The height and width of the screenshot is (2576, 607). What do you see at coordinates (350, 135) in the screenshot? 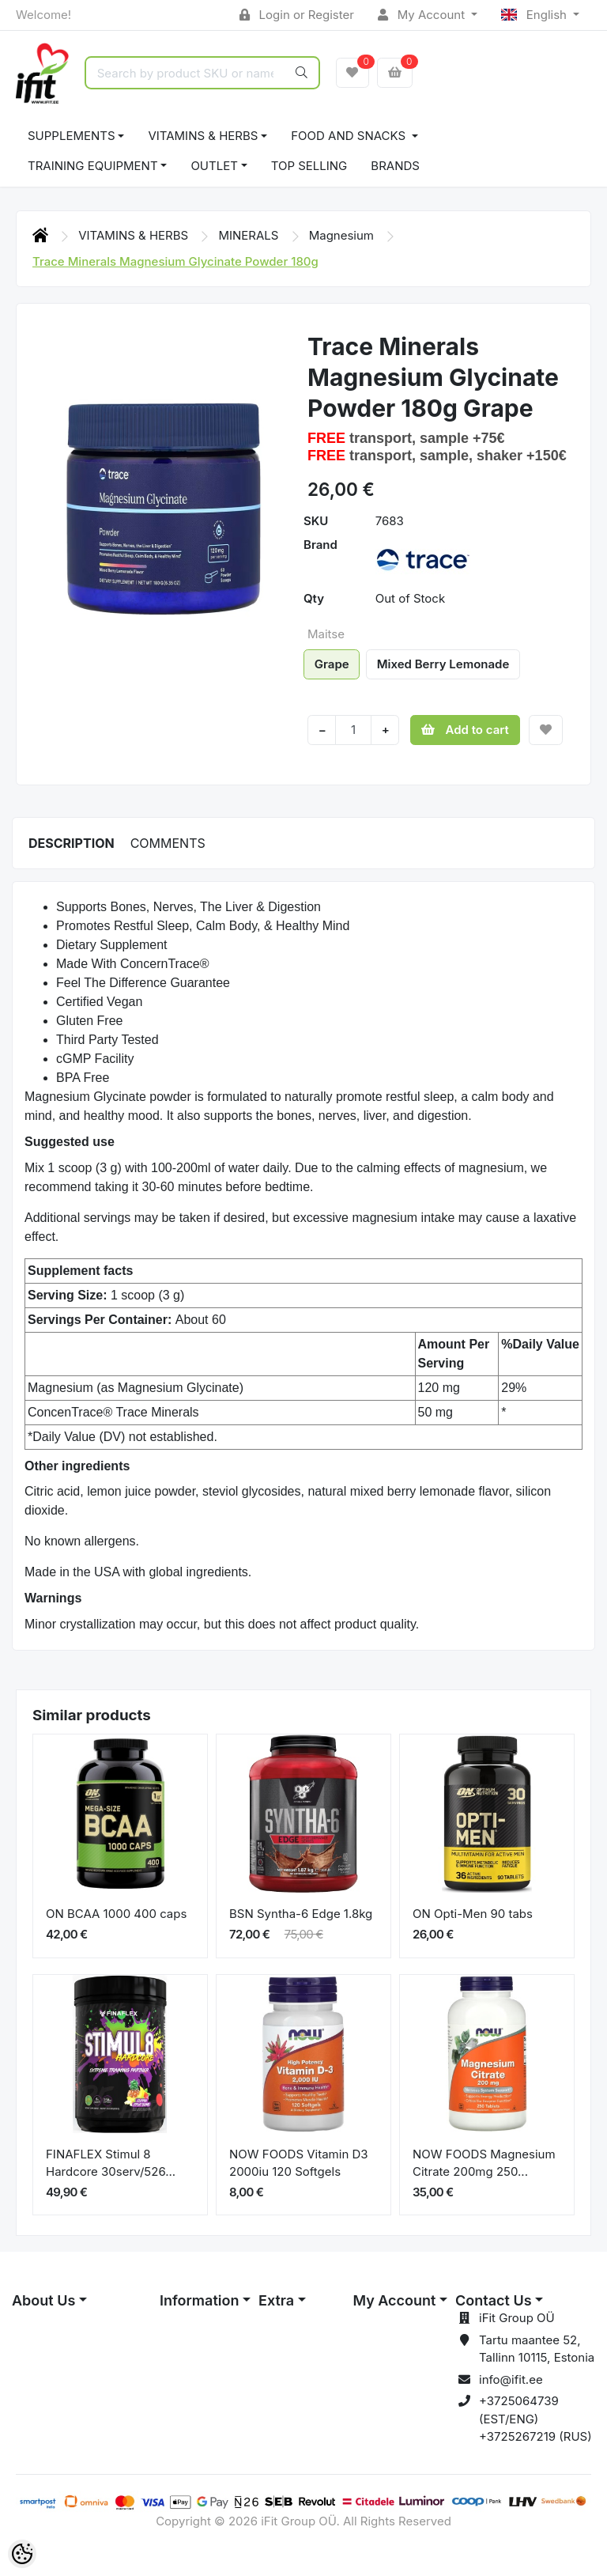
I see `FOOD AND SNACKS` at bounding box center [350, 135].